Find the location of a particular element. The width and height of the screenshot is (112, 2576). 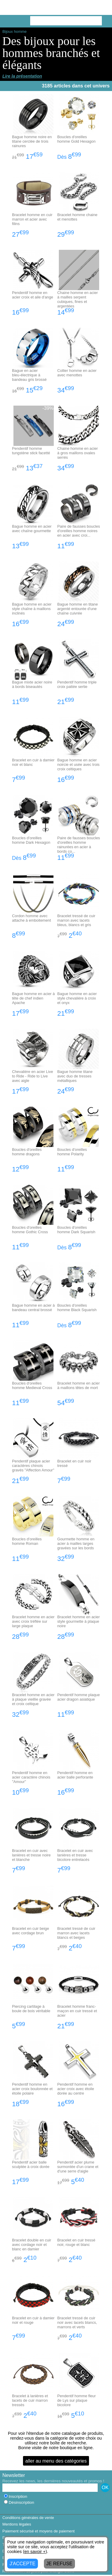

Pendentif homme en acier caractère chinois "Amour" is located at coordinates (31, 1777).